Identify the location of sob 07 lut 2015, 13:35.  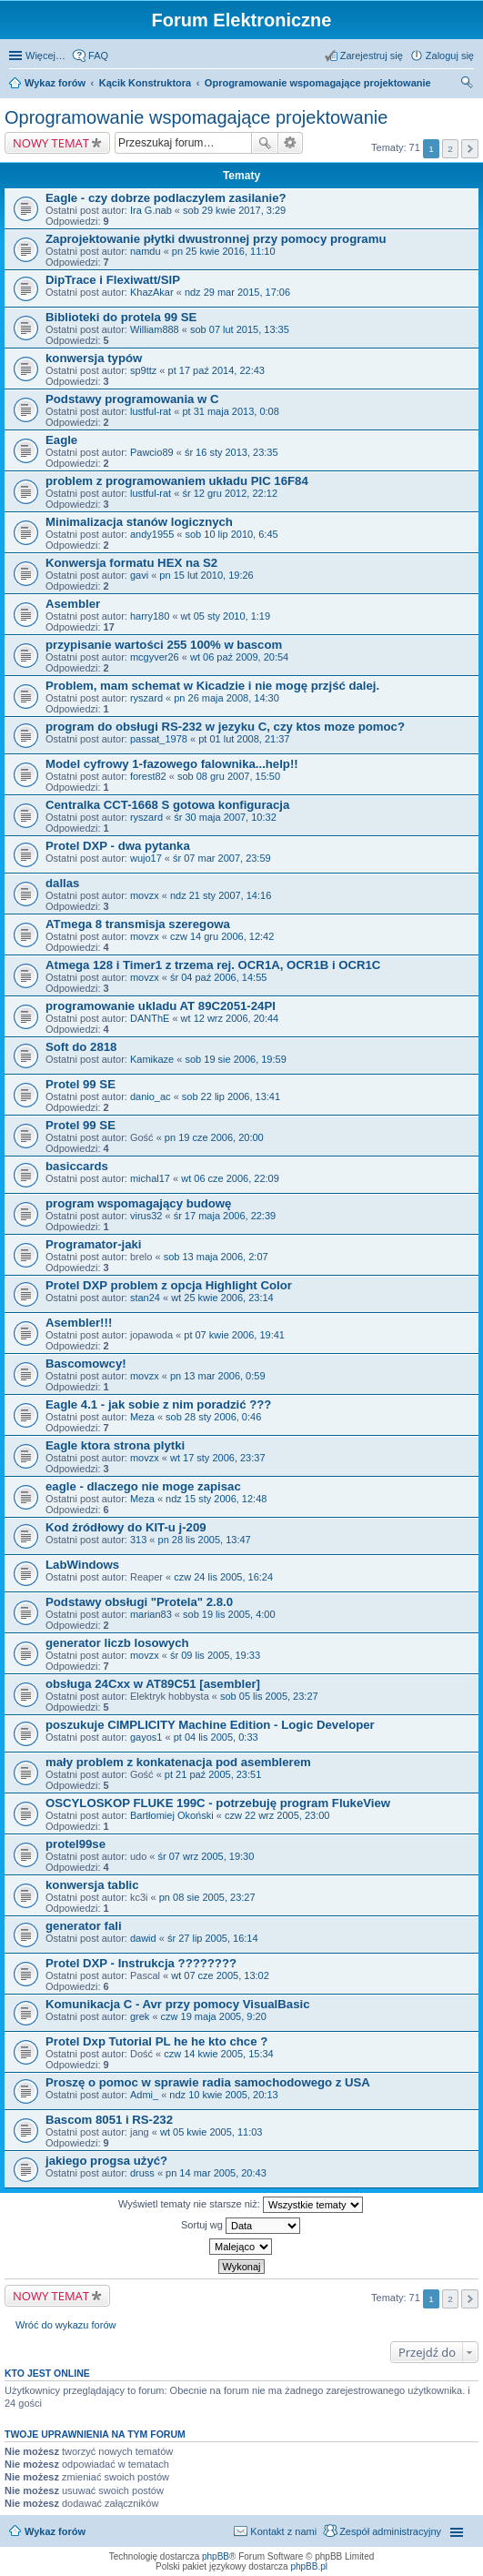
(239, 329).